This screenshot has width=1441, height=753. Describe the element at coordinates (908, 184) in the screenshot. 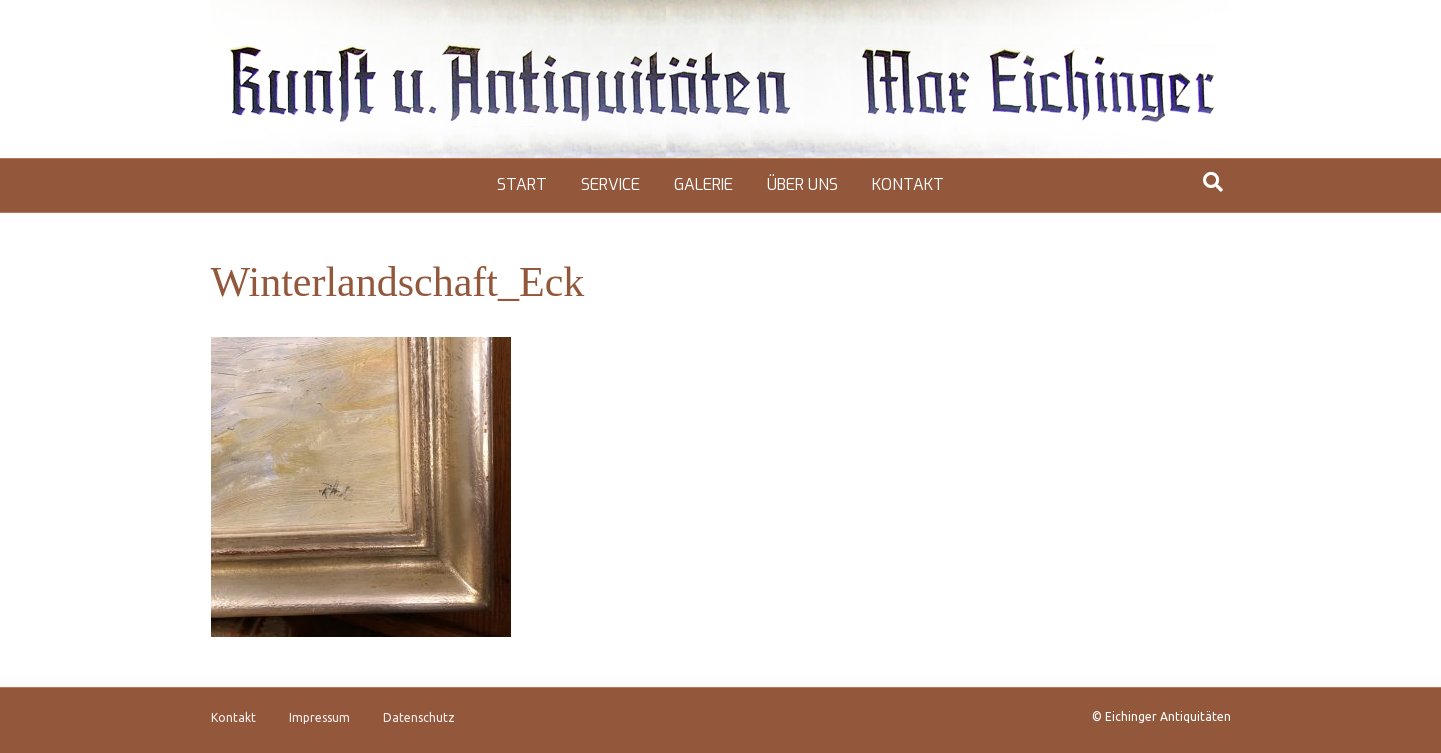

I see `Kontakt` at that location.